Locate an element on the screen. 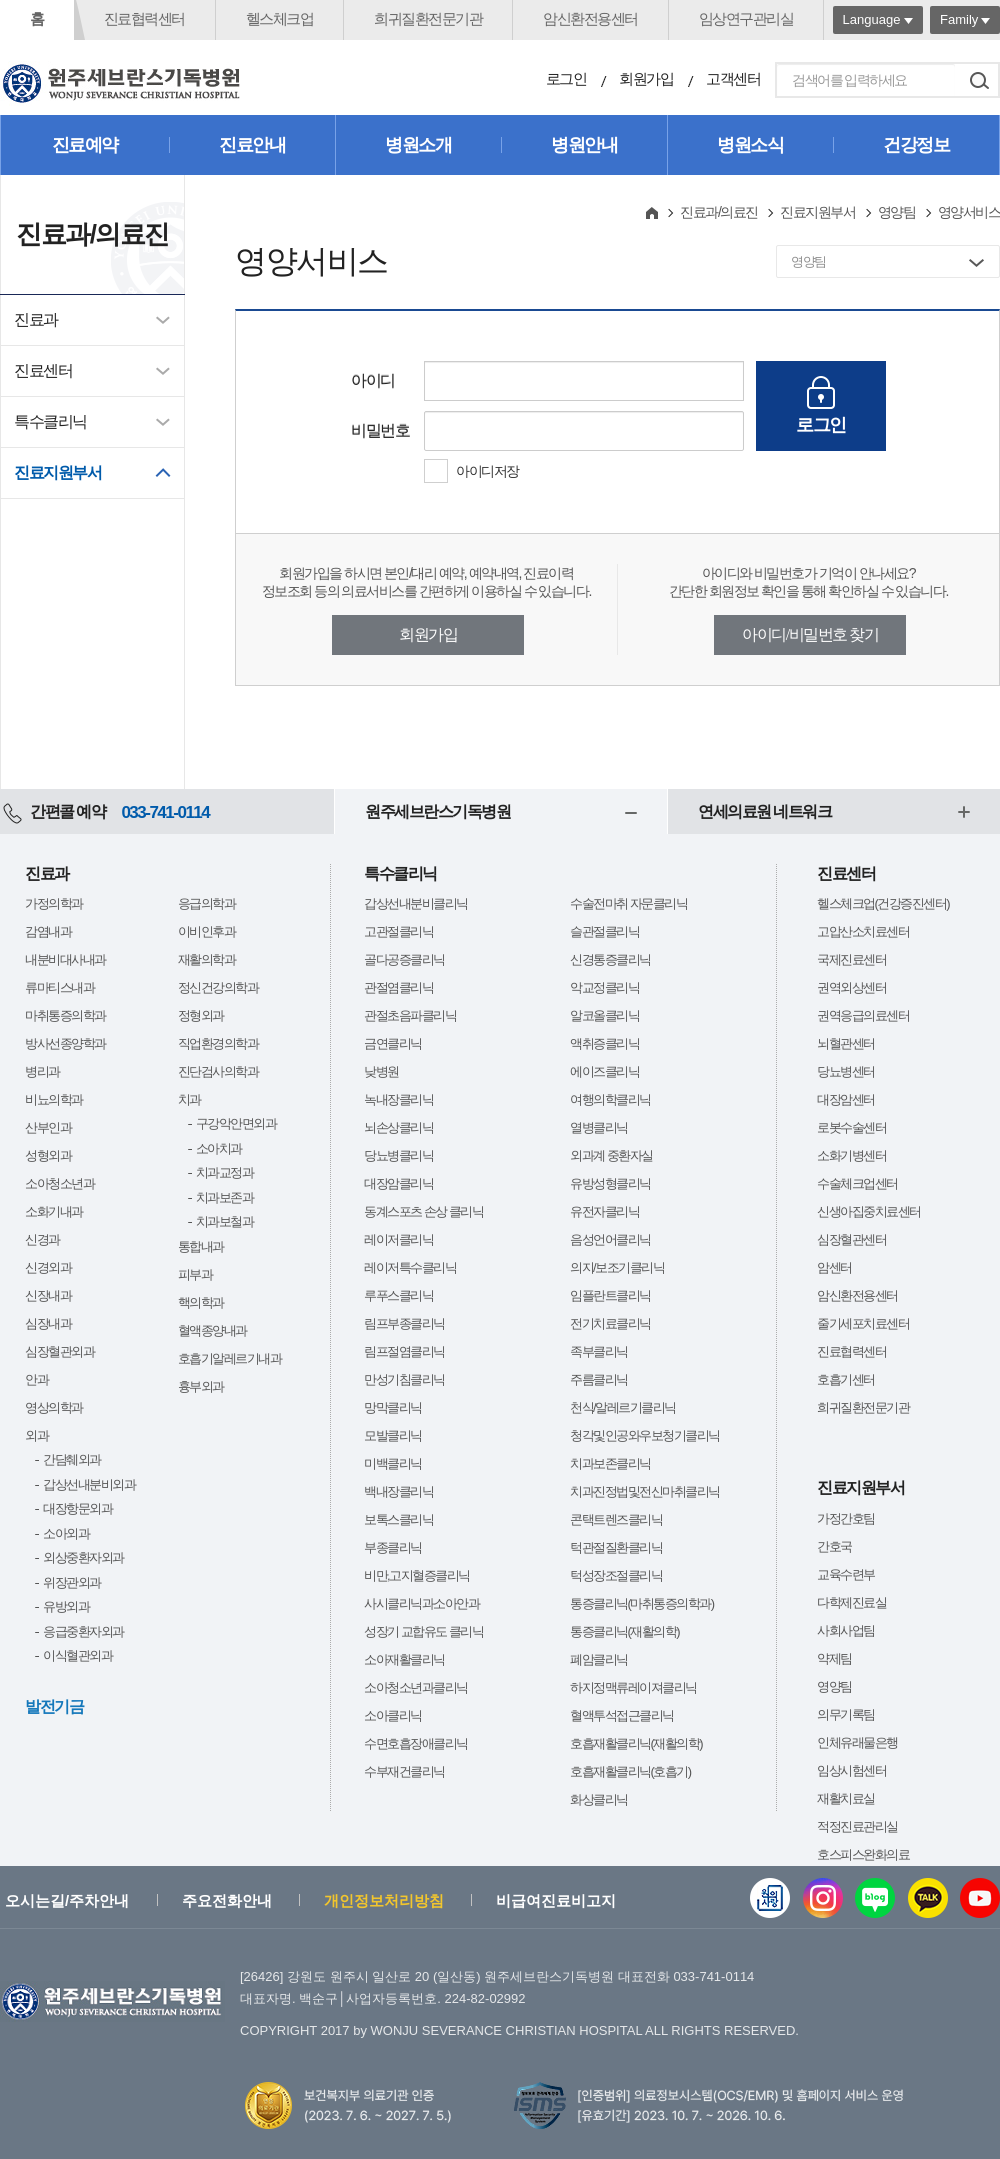 This screenshot has width=1000, height=2159. 관절염클리닉 is located at coordinates (398, 987).